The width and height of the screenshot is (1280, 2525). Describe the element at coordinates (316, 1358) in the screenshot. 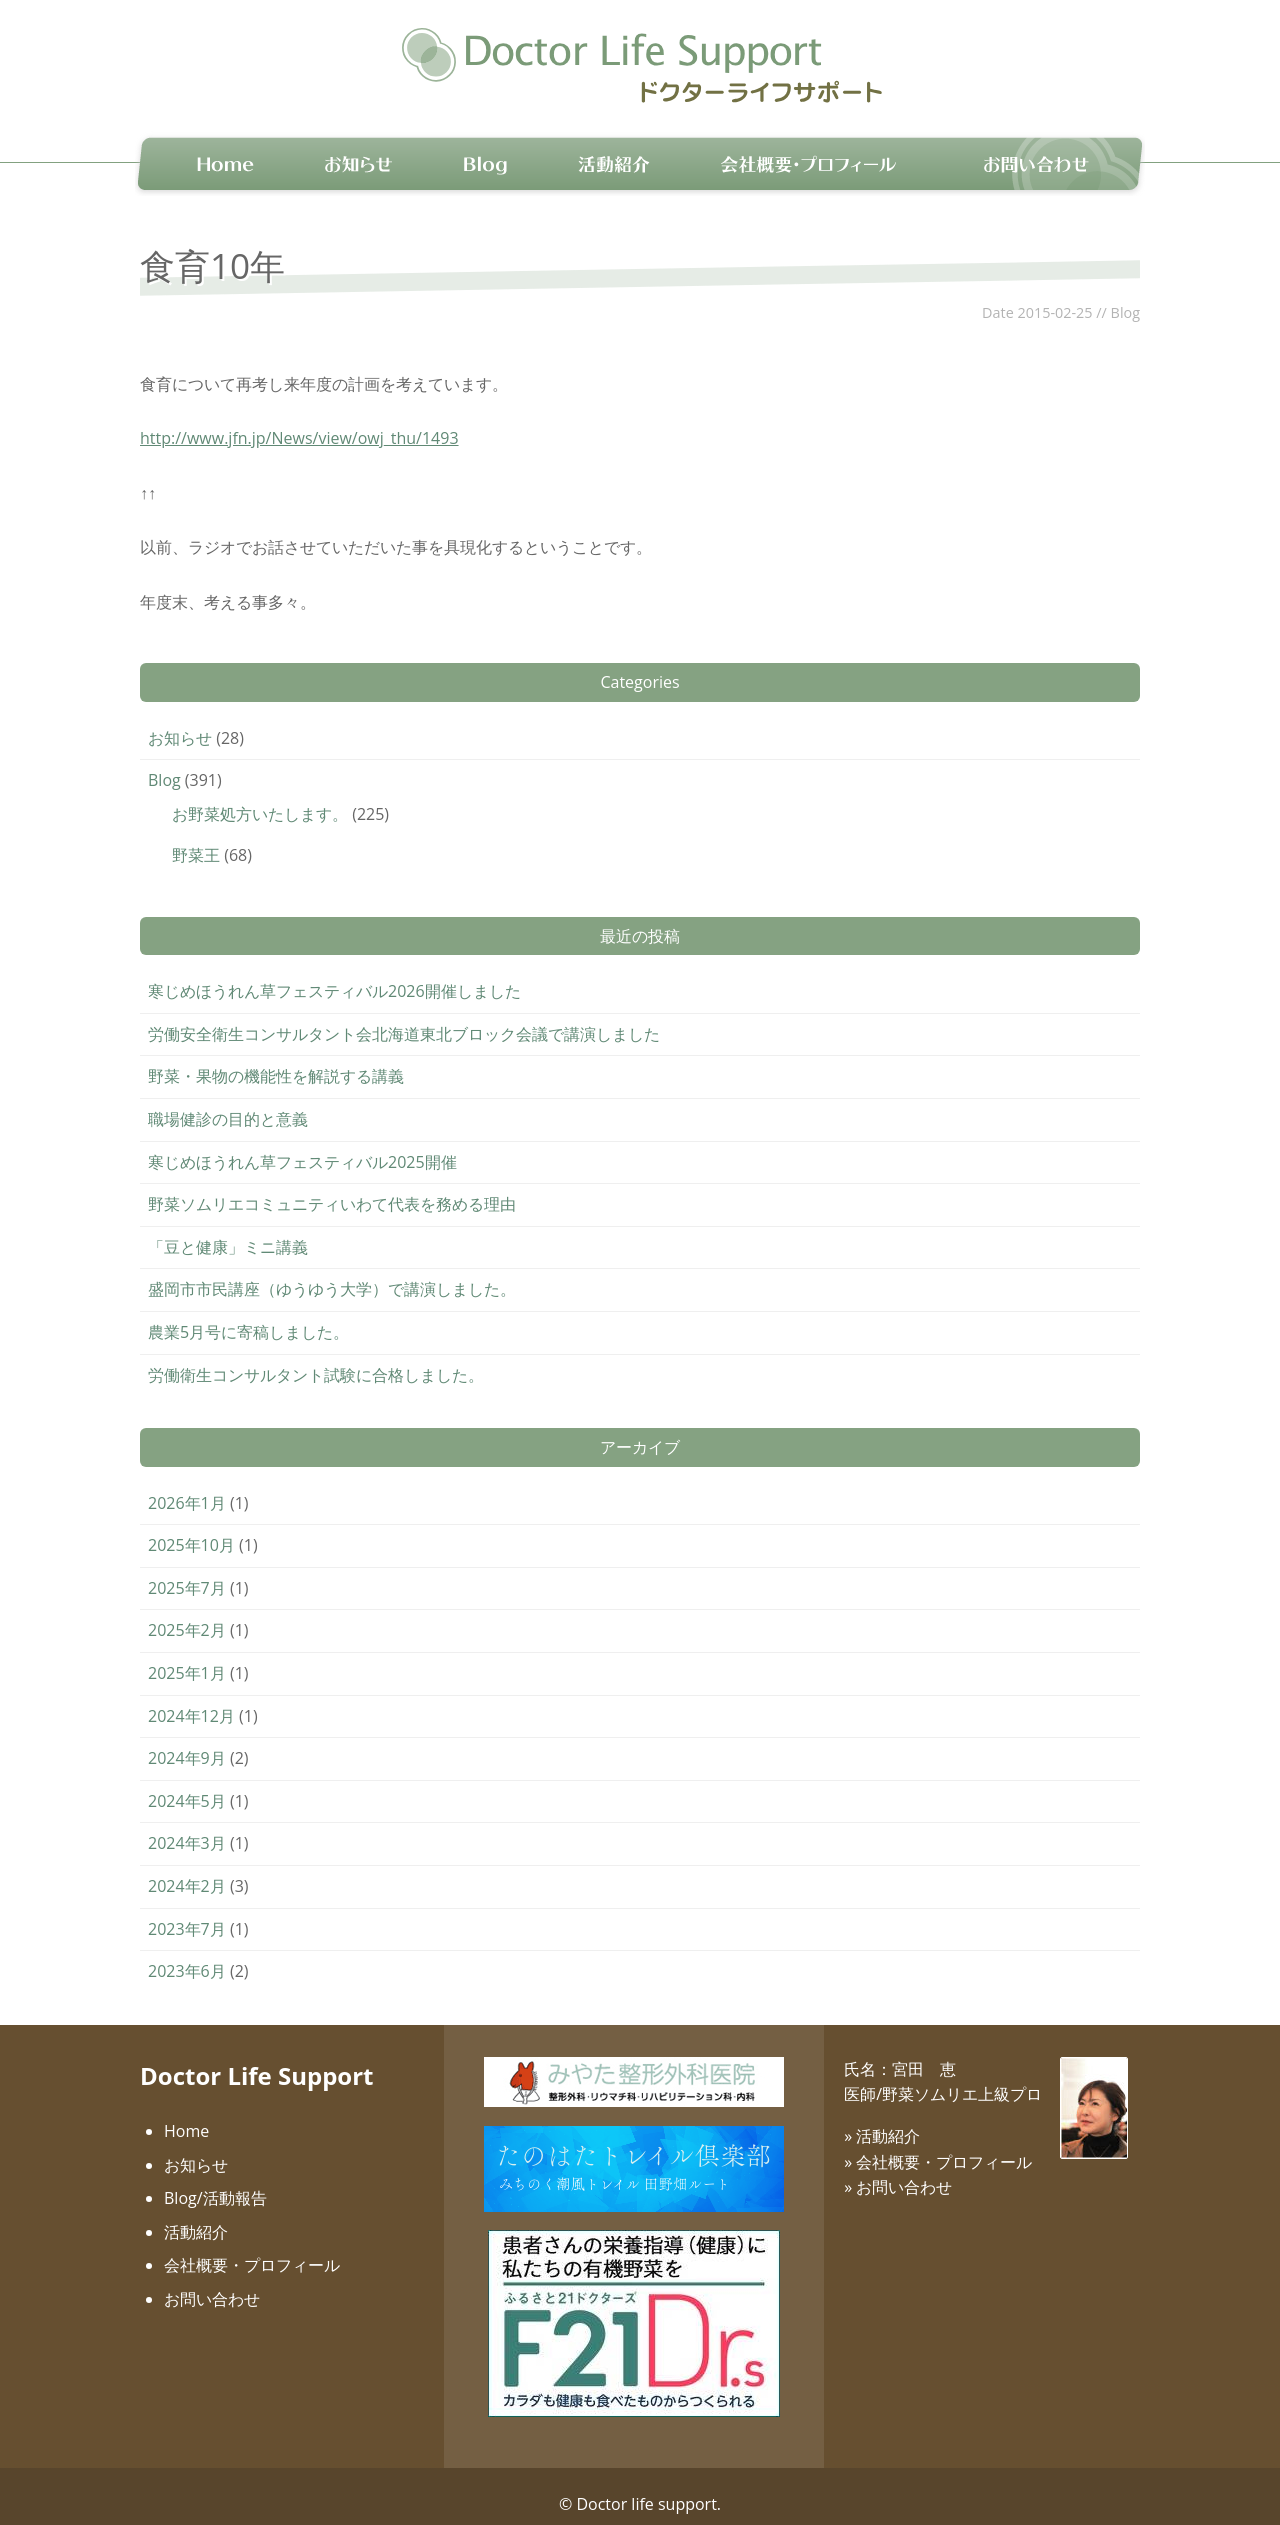

I see `労働衛生コンサルタント試験に合格しました。` at that location.